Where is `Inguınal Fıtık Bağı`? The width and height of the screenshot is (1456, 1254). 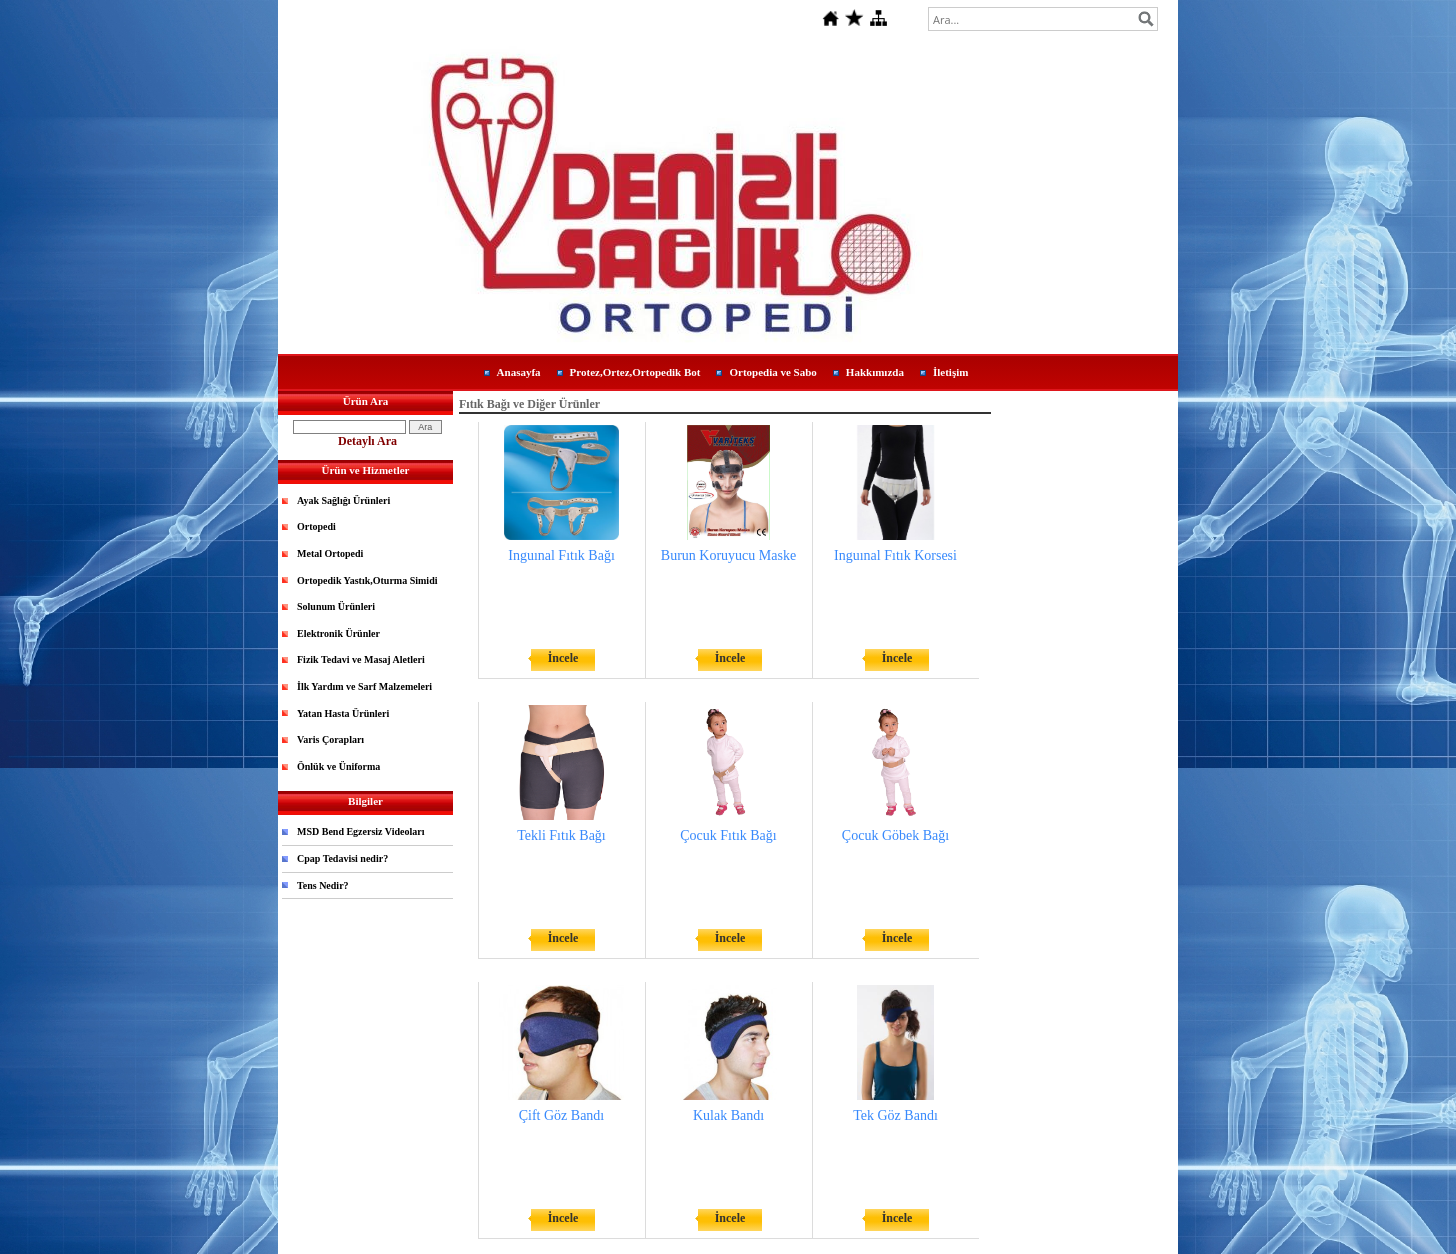
Inguınal Fıtık Bağı is located at coordinates (561, 555).